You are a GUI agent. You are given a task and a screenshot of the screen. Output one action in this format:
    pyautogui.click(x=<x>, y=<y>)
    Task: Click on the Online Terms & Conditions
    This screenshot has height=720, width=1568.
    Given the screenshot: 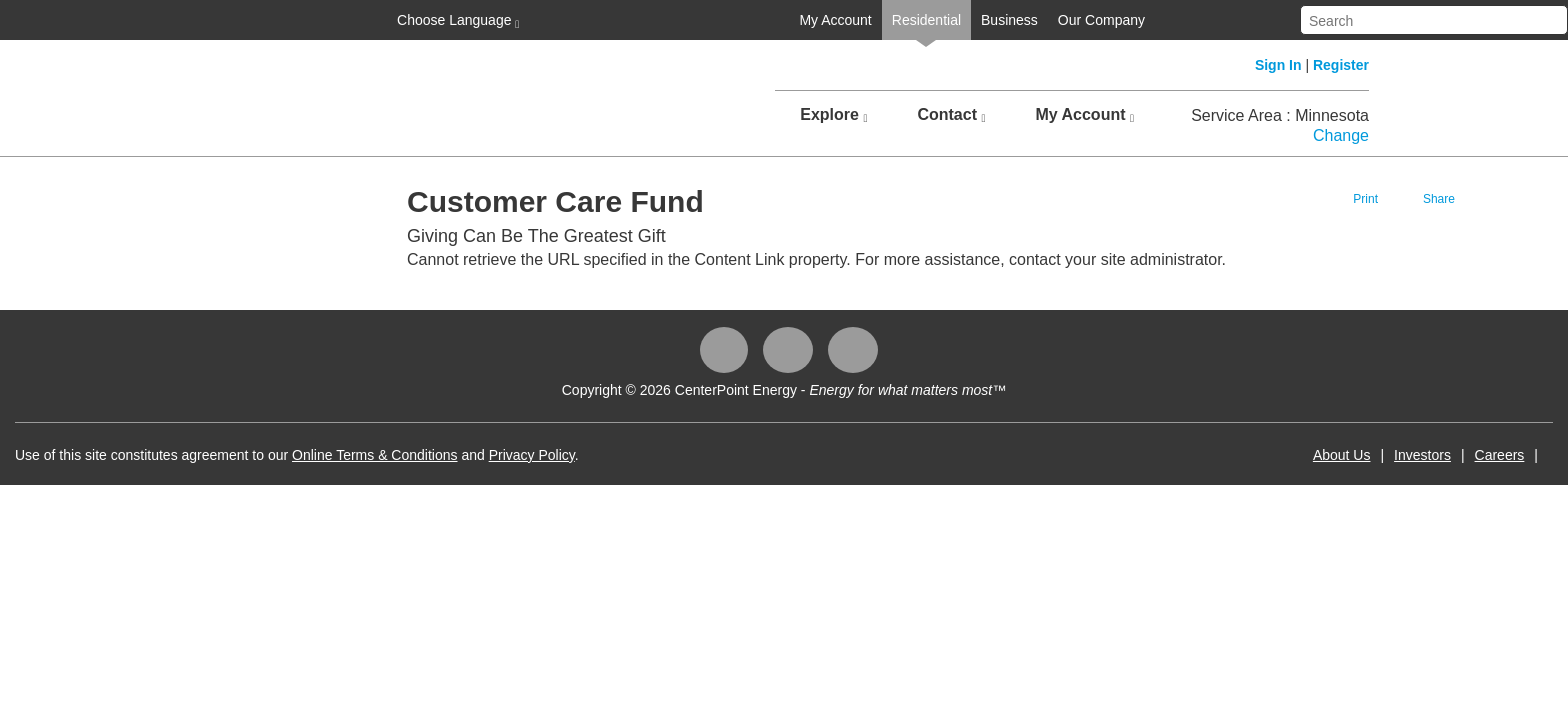 What is the action you would take?
    pyautogui.click(x=558, y=455)
    